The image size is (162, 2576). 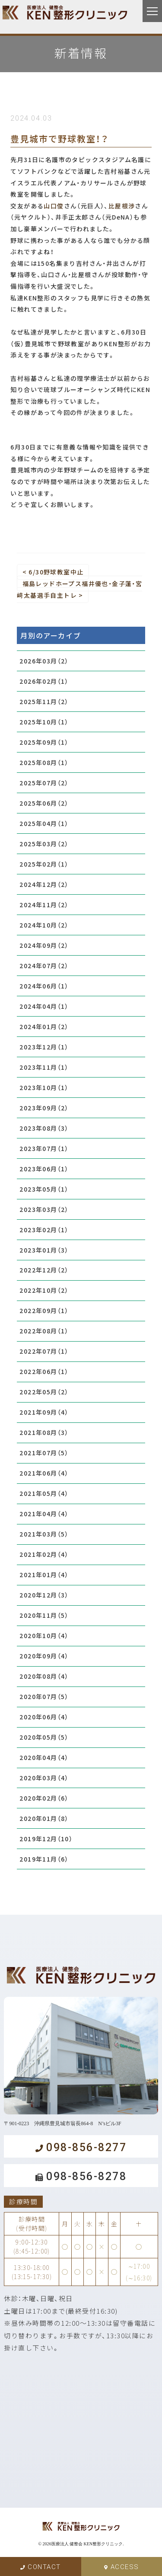 I want to click on 2023年11月（1）, so click(x=43, y=1067).